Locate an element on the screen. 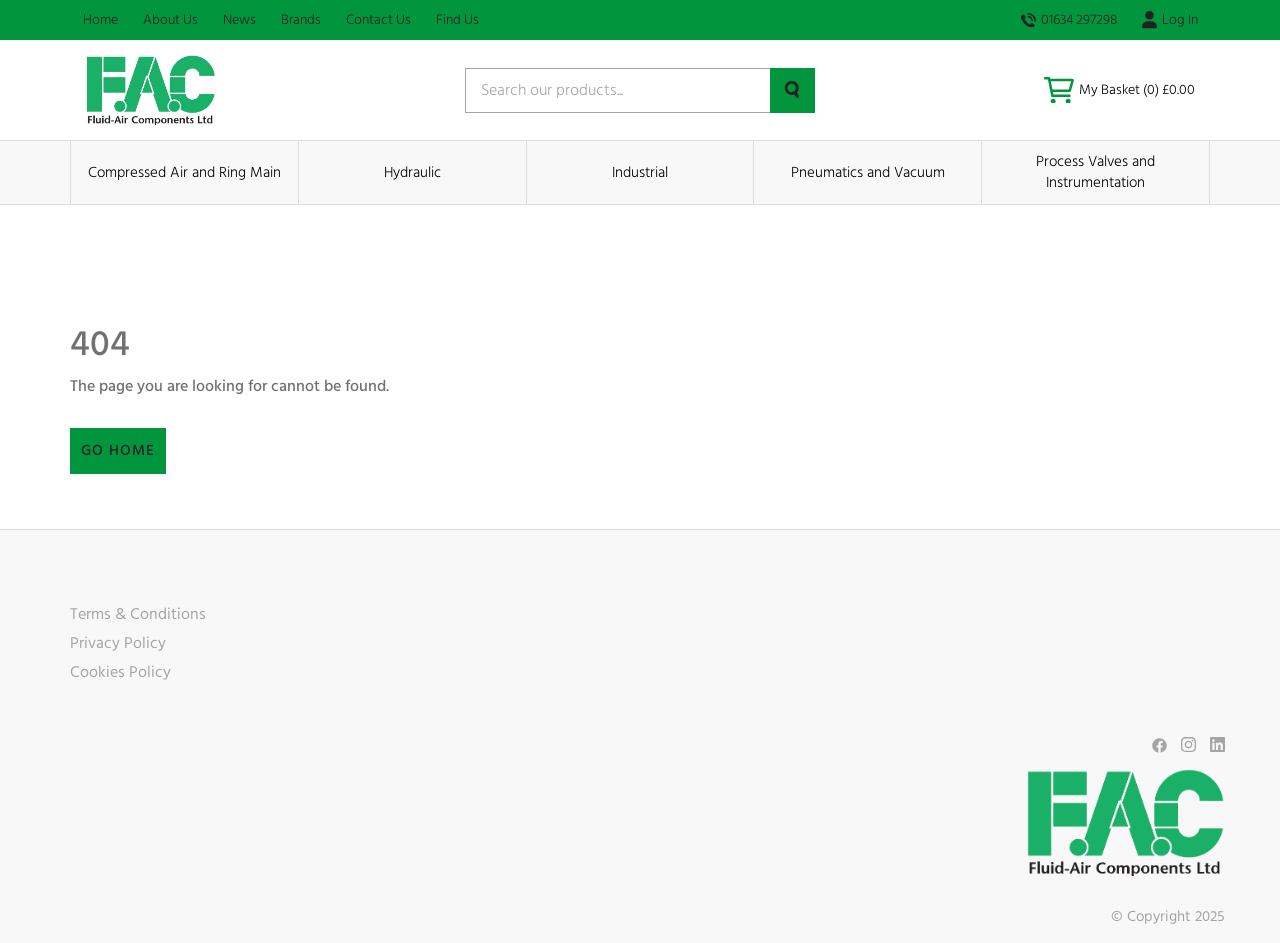  Compressed Air and Ring Main is located at coordinates (184, 172).